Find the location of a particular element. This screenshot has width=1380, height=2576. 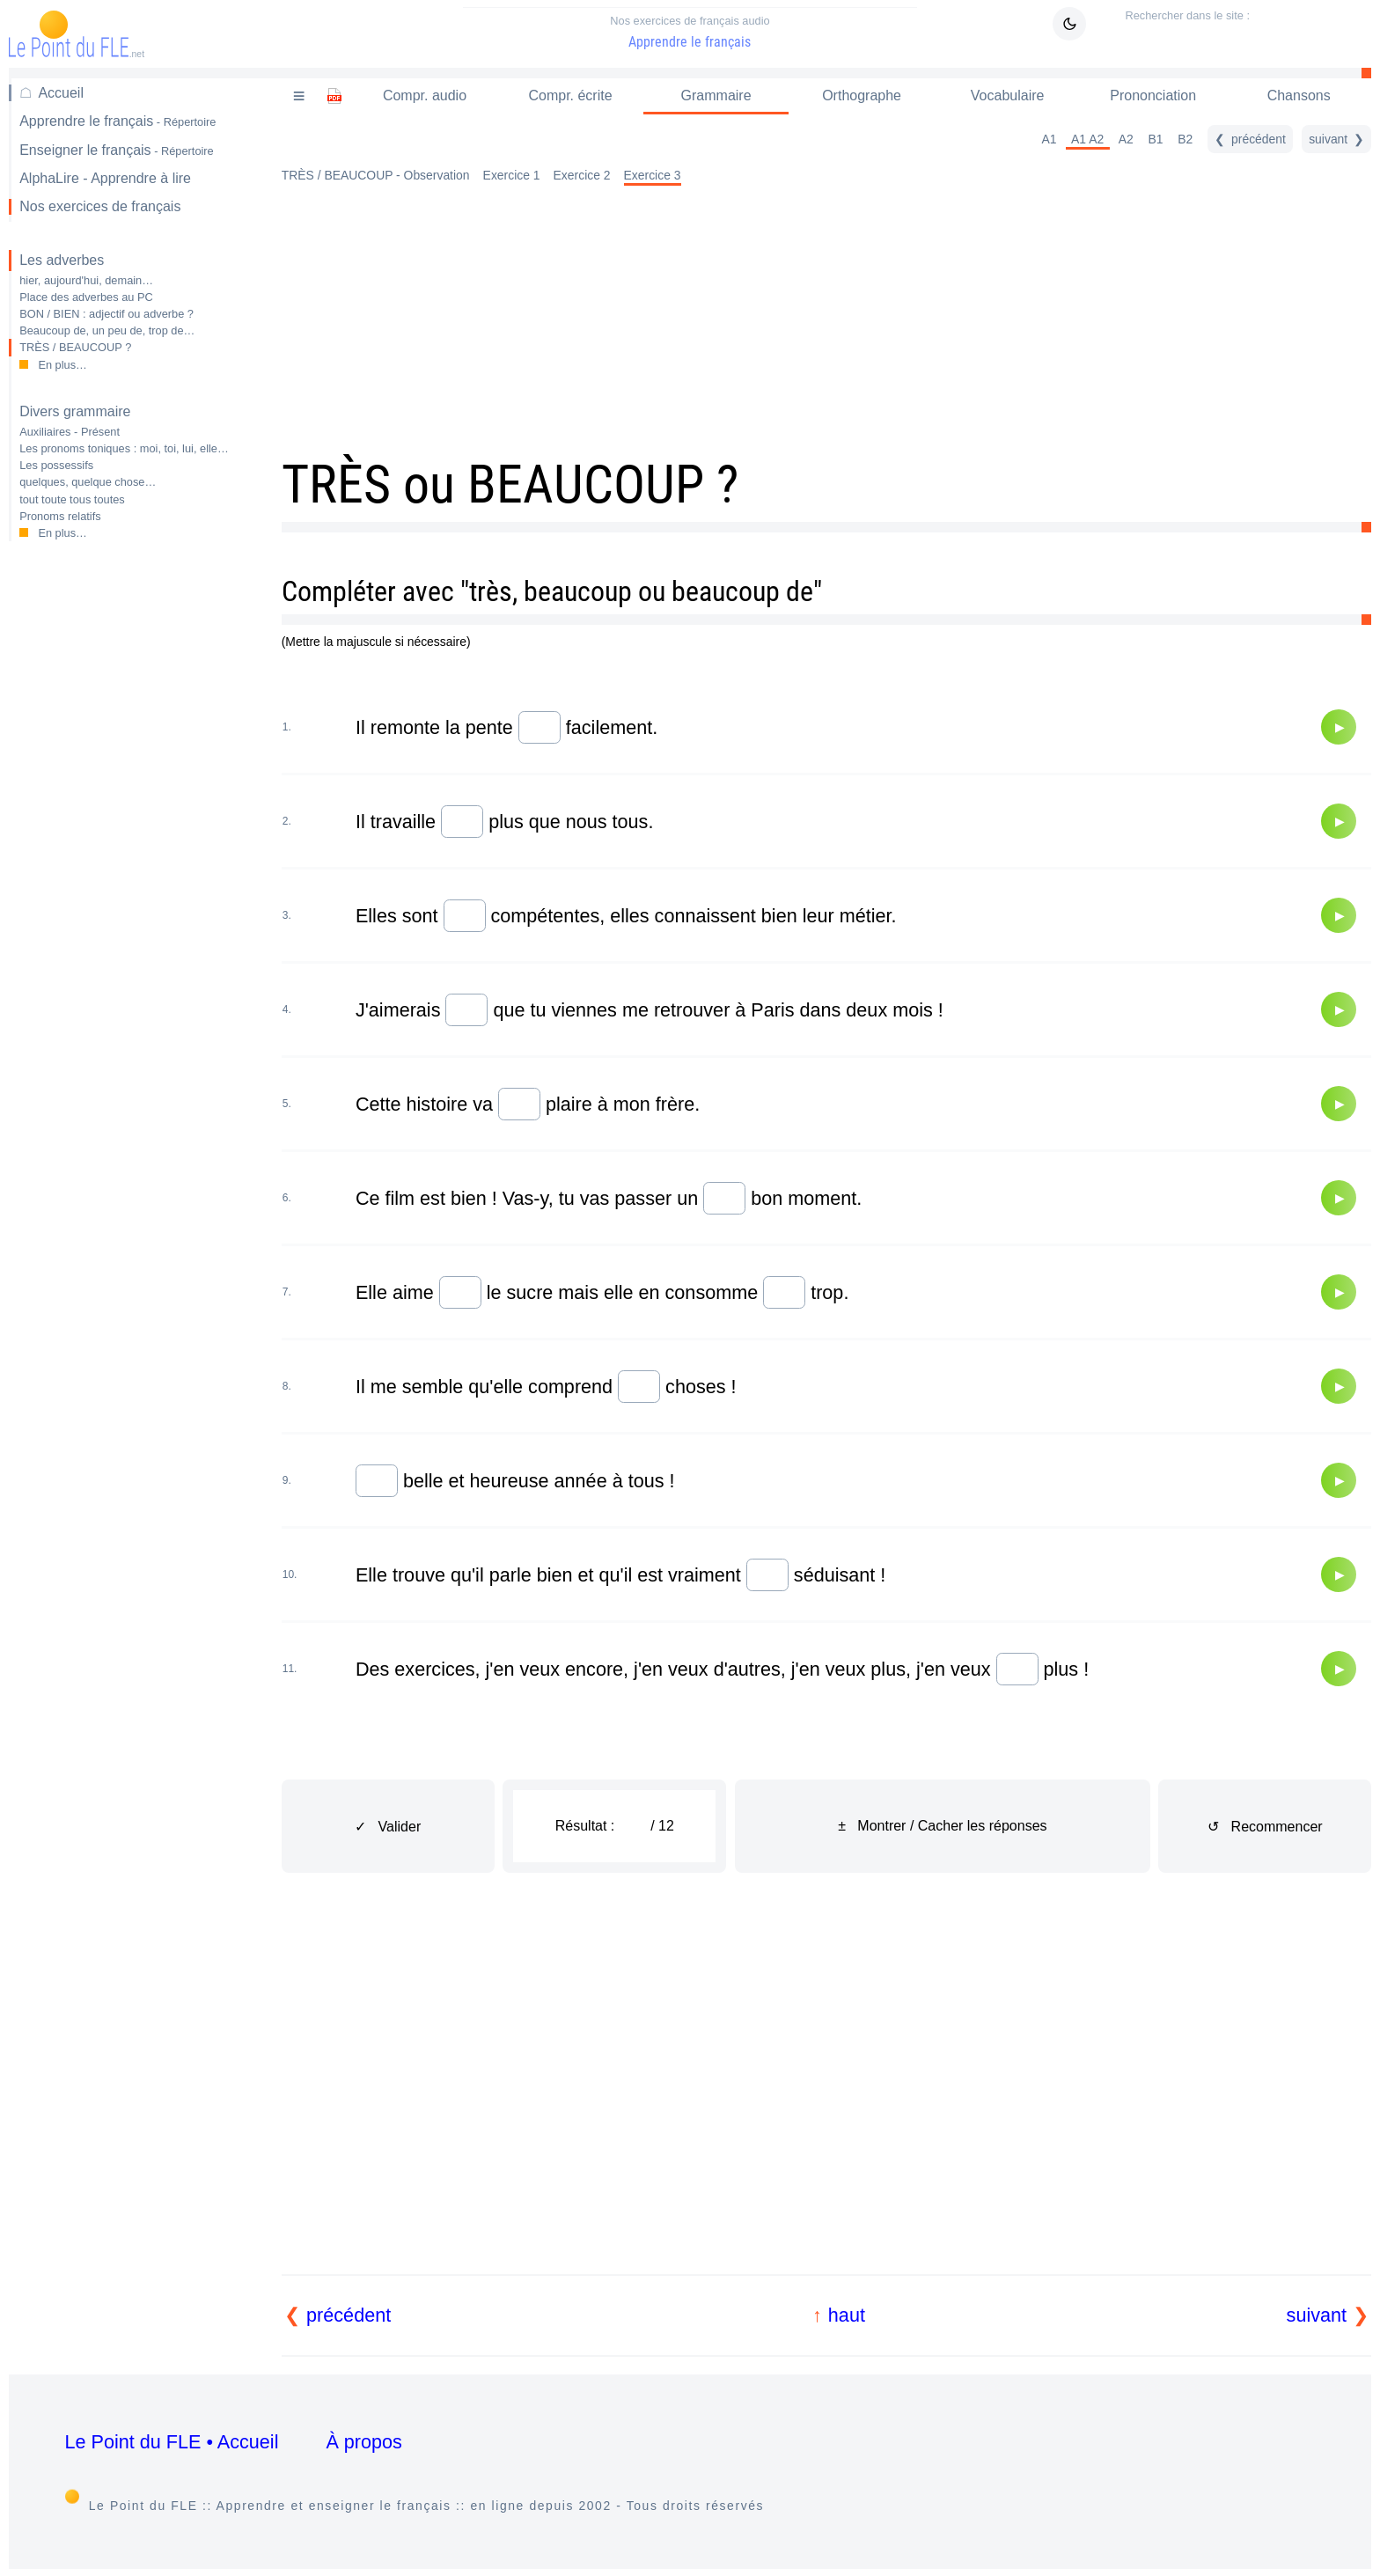

hier, aujourd'hui, demain… is located at coordinates (86, 280).